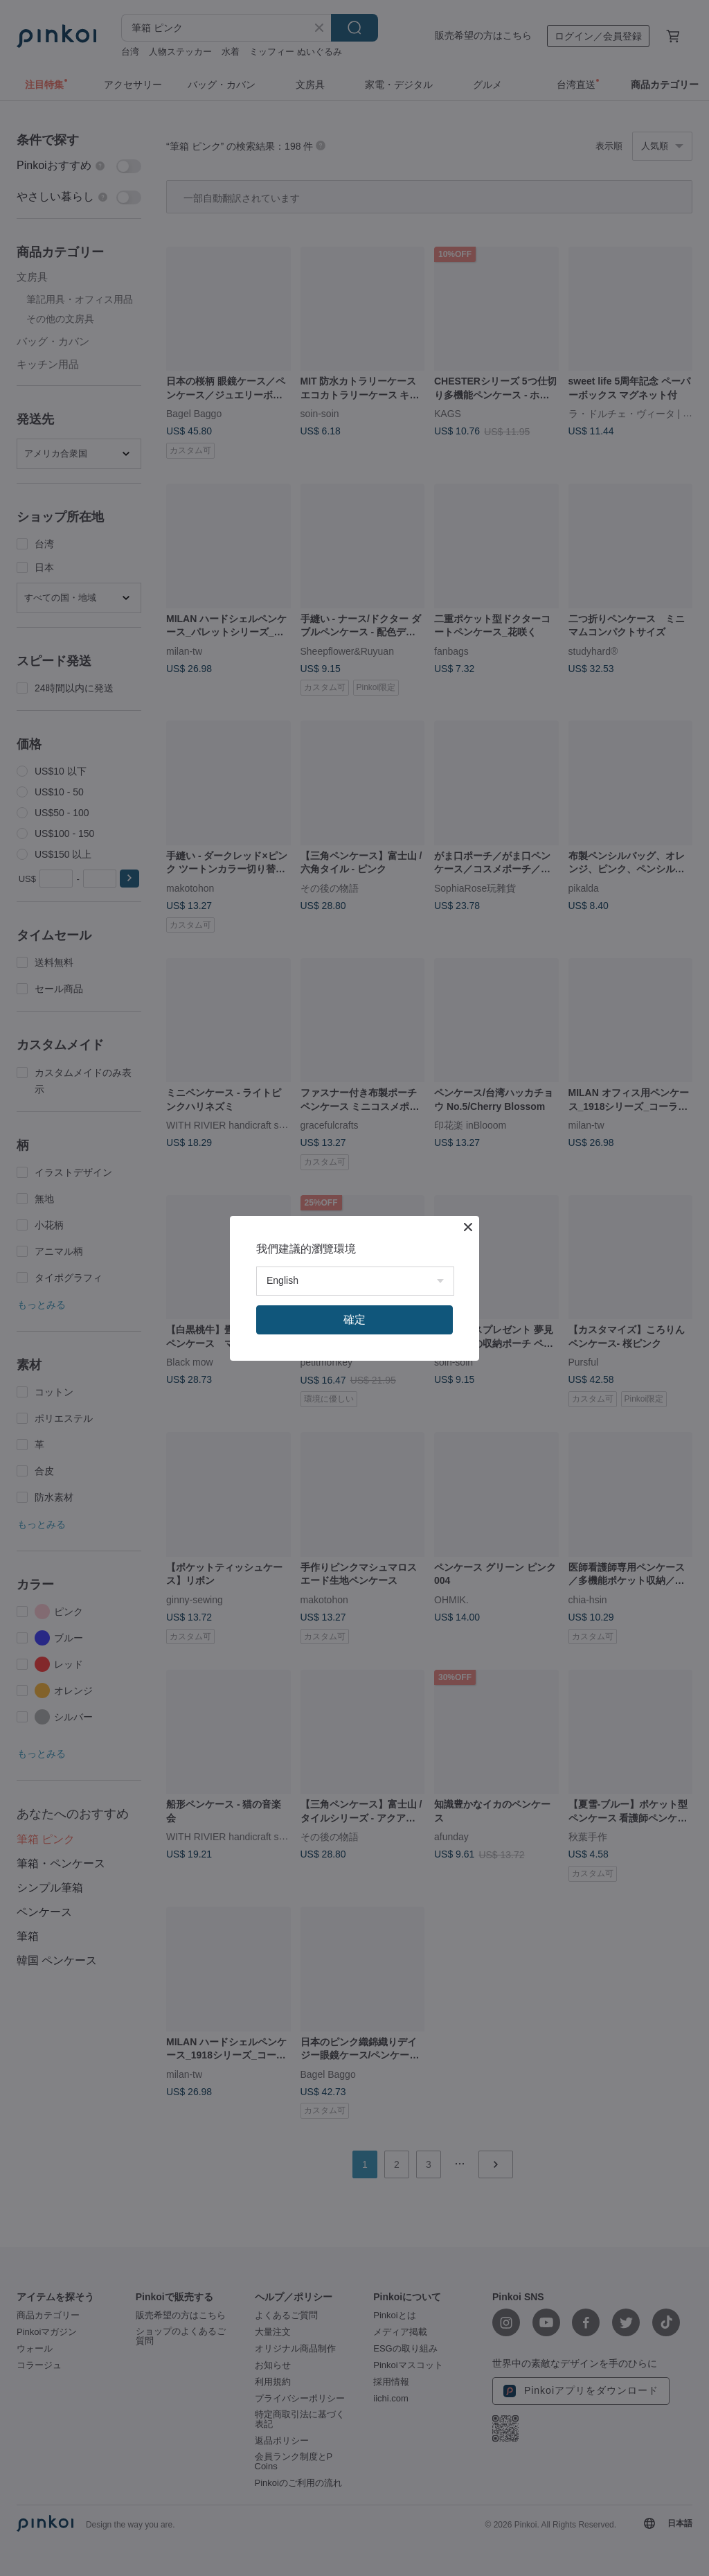 The height and width of the screenshot is (2576, 709). I want to click on 確定, so click(354, 1319).